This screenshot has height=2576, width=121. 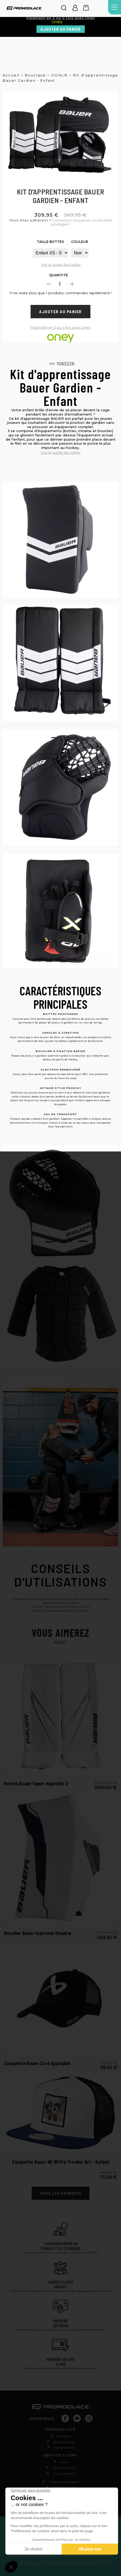 What do you see at coordinates (35, 75) in the screenshot?
I see `Boutique` at bounding box center [35, 75].